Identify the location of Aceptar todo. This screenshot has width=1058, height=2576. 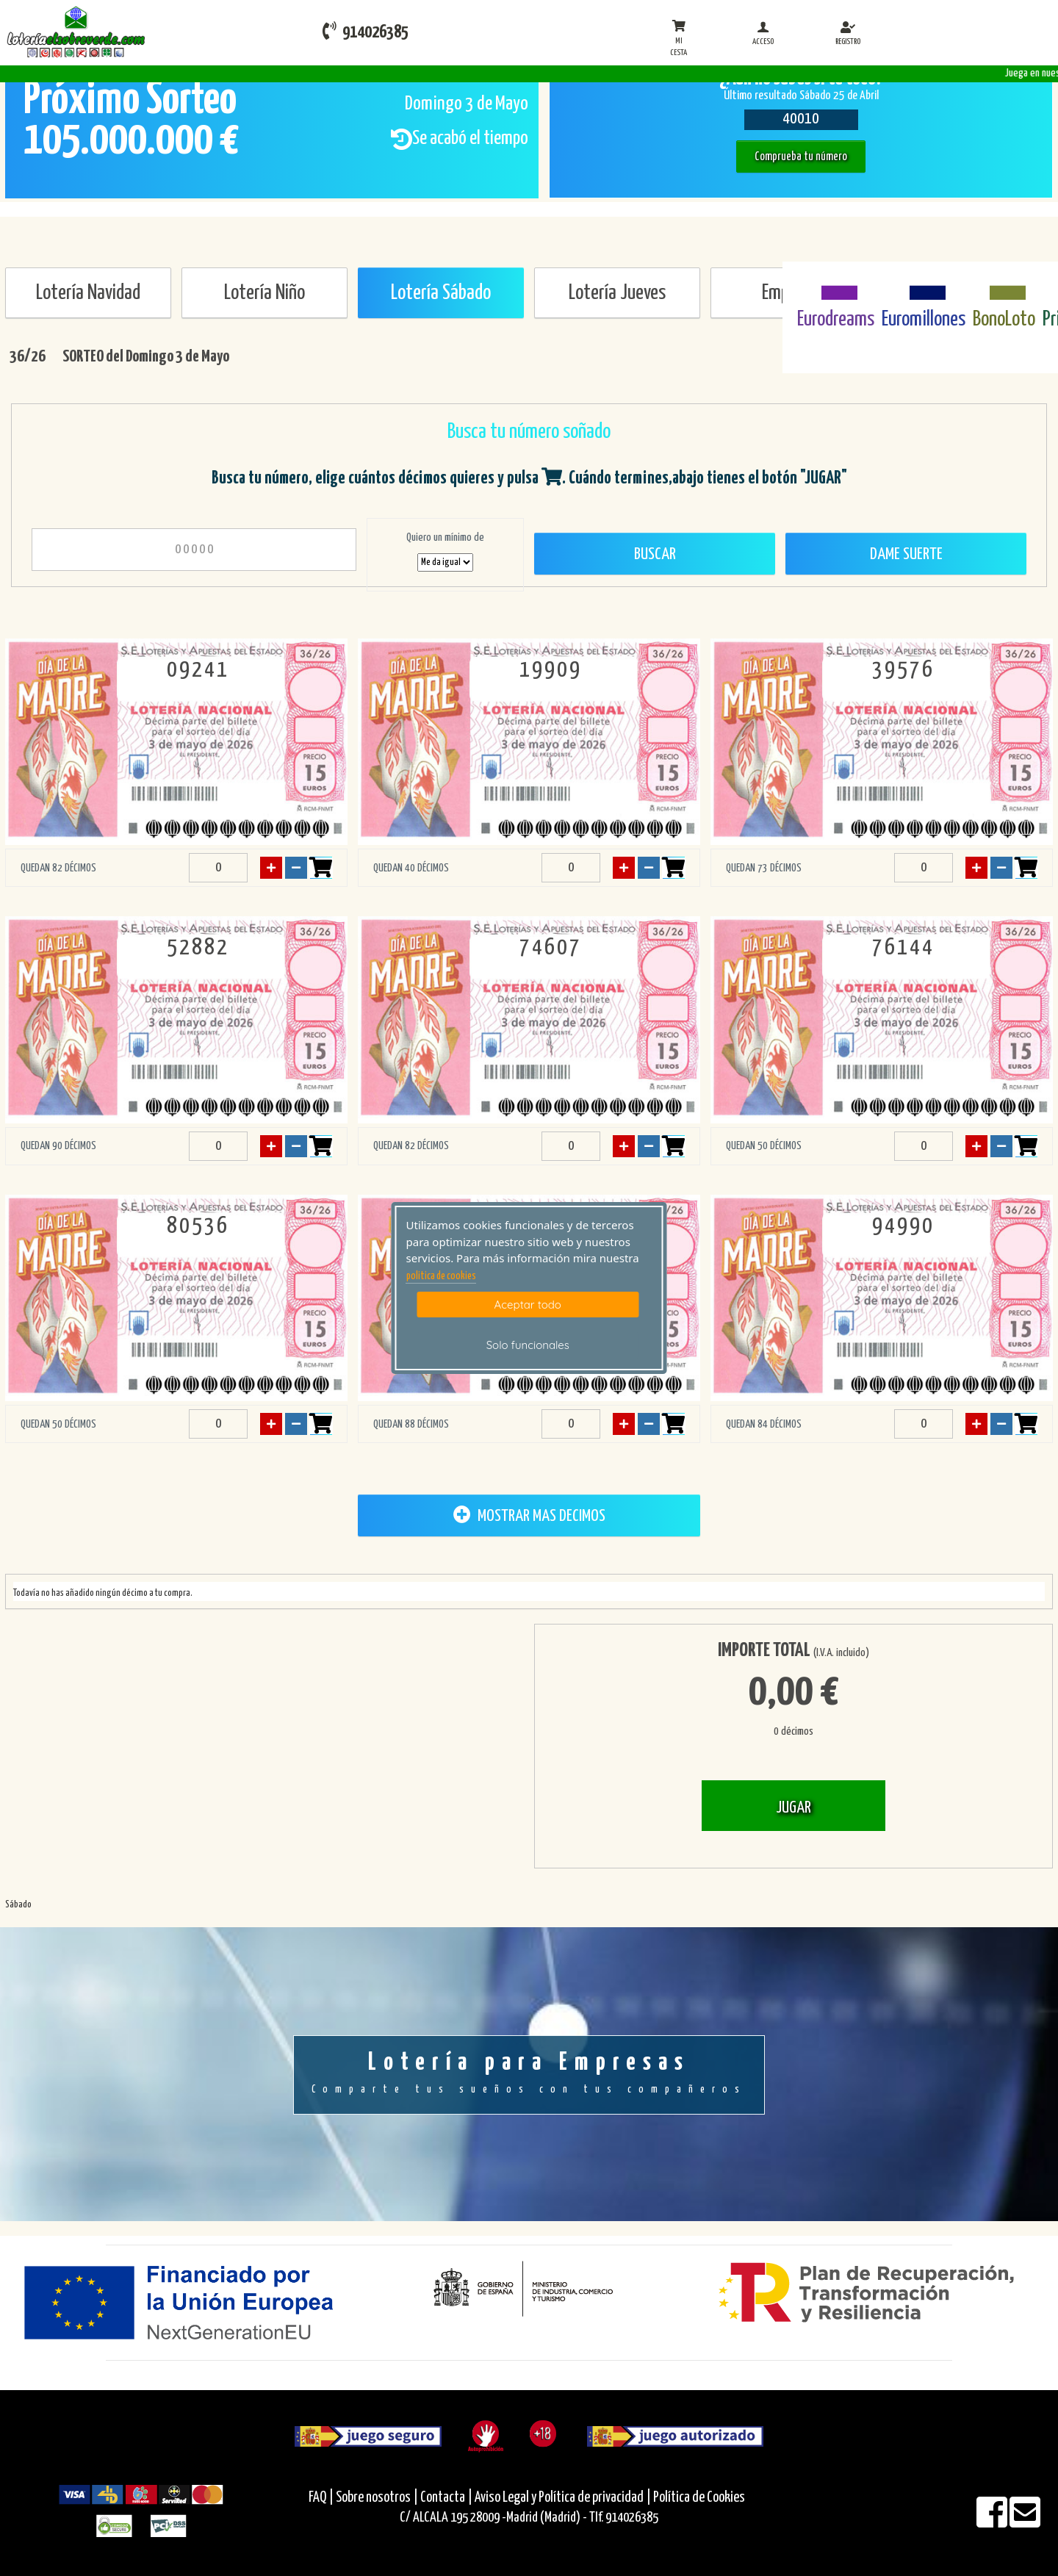
(527, 1305).